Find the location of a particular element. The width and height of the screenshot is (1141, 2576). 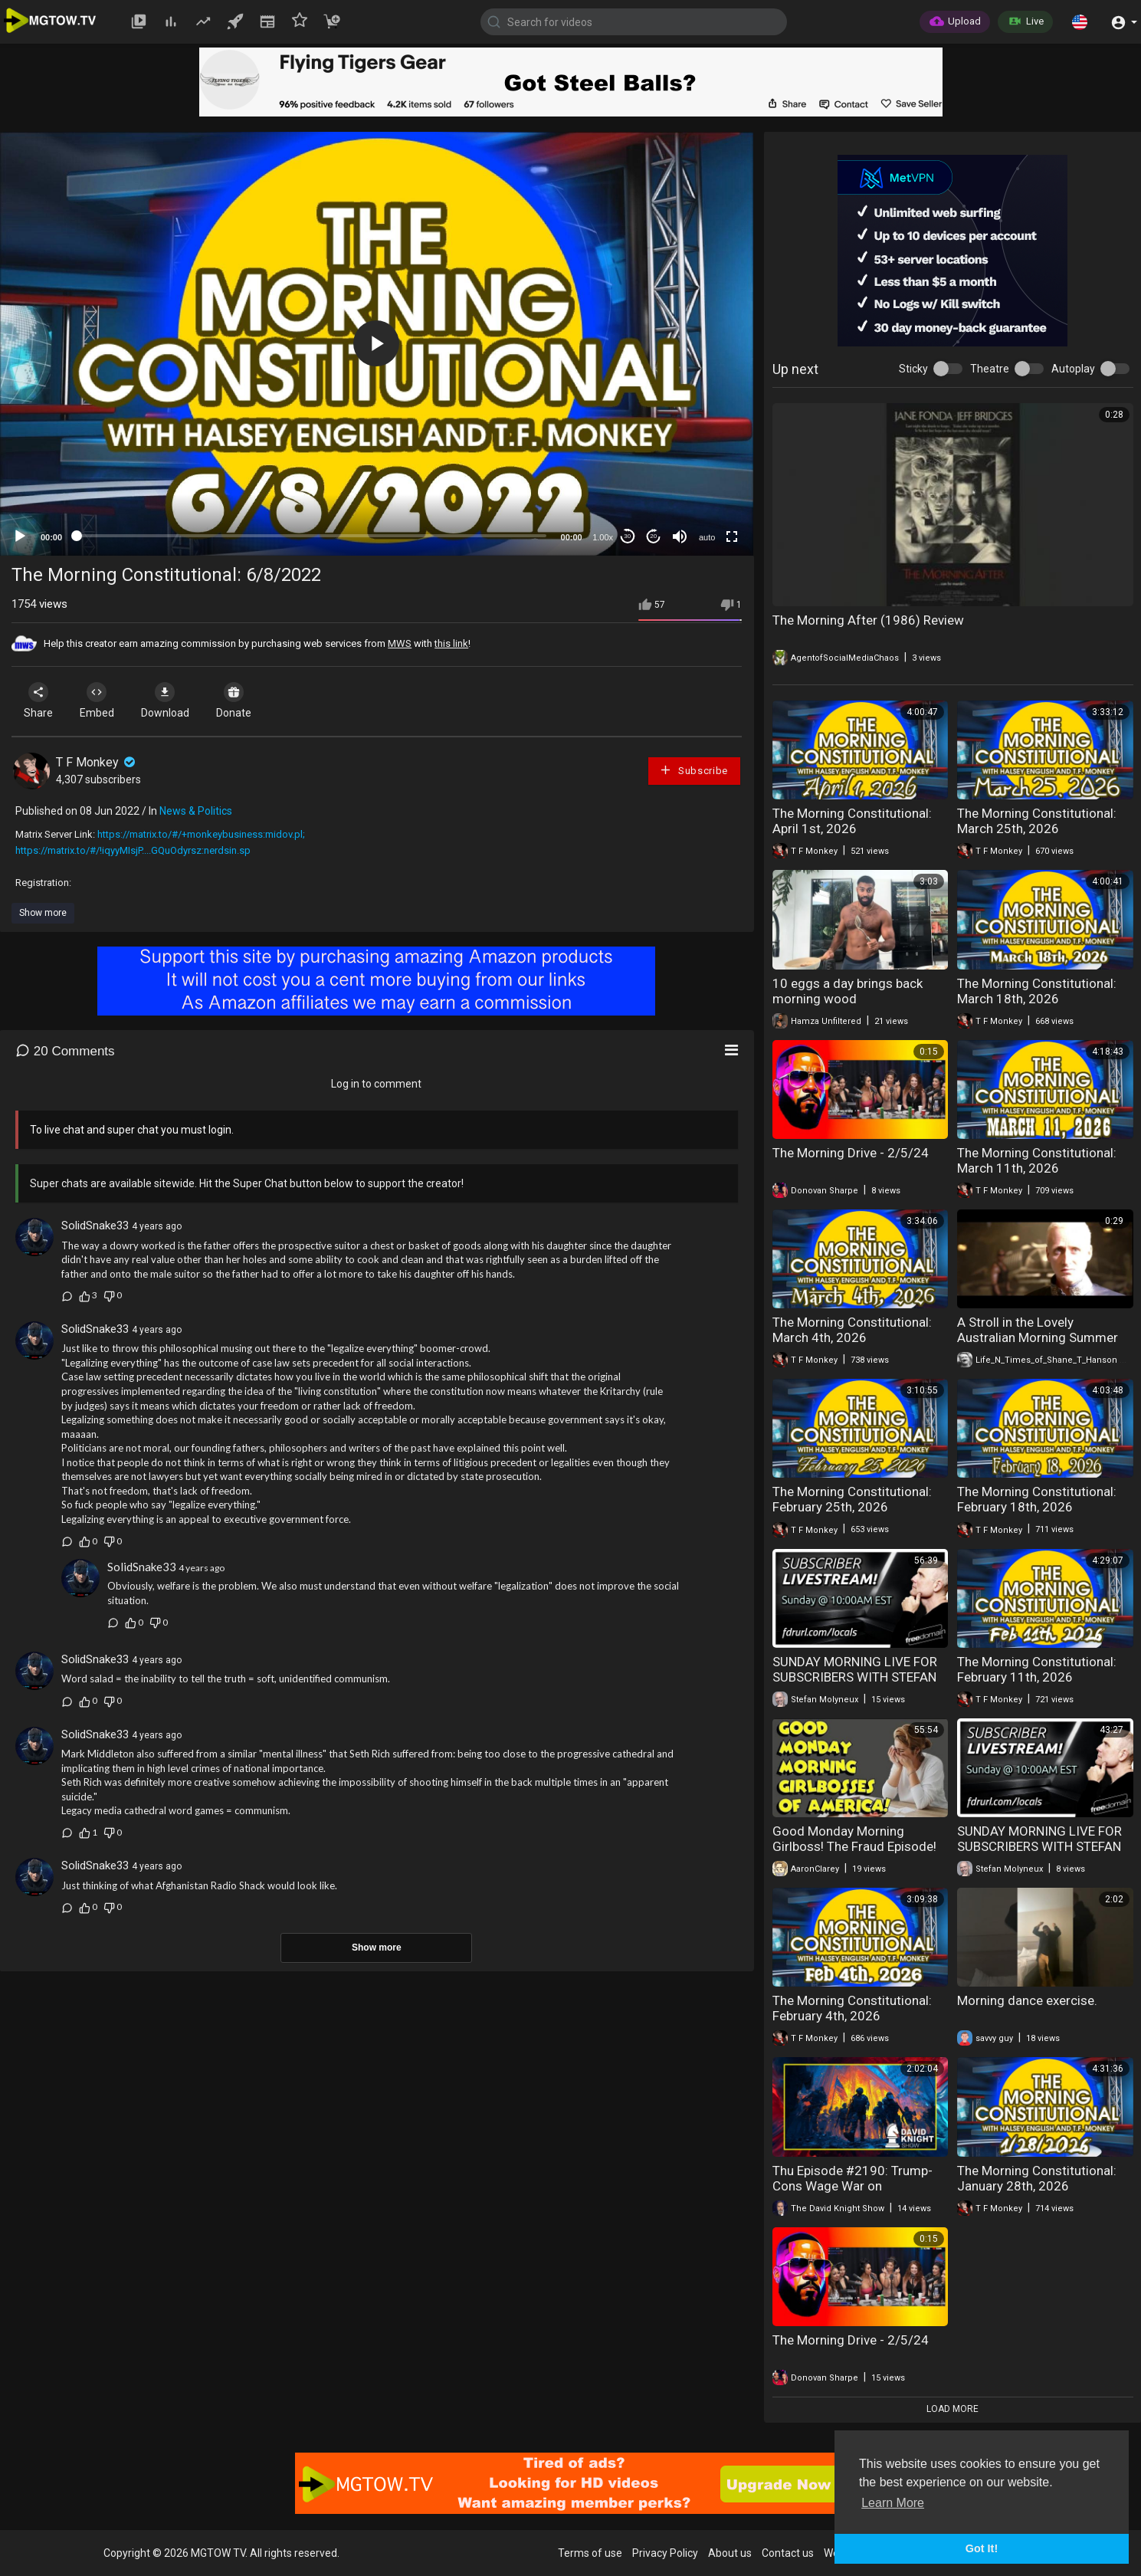

30 [Skip back 30 seconds] is located at coordinates (627, 536).